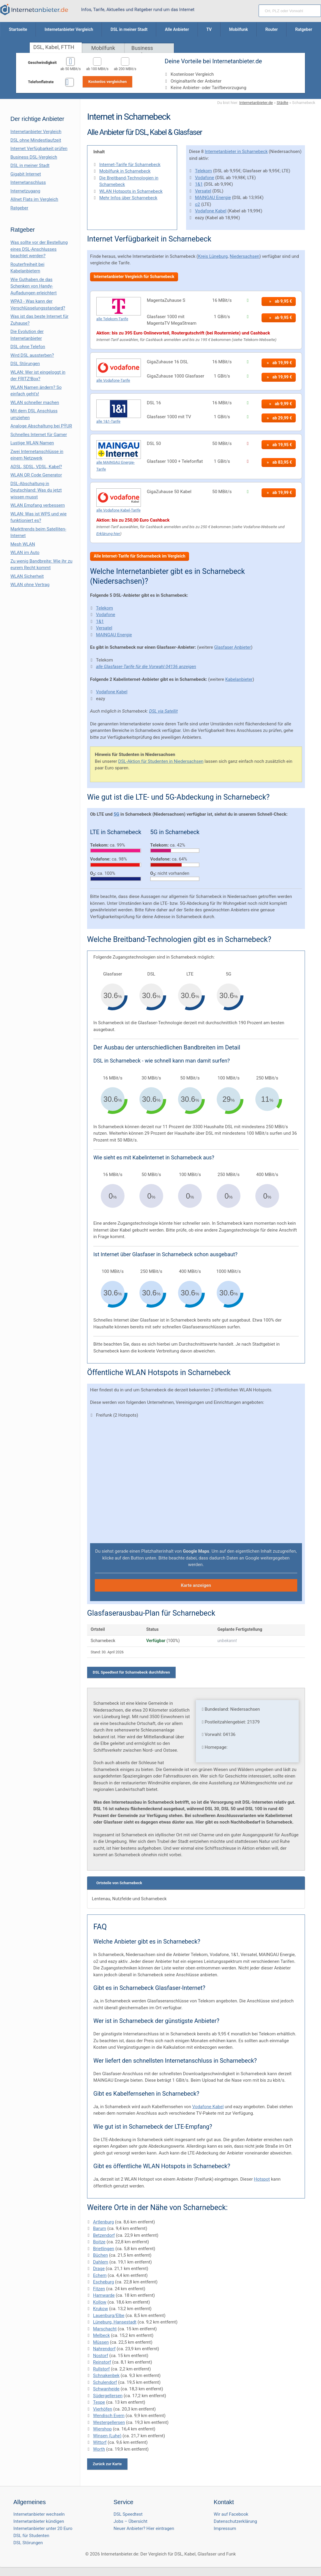 The height and width of the screenshot is (2576, 321). What do you see at coordinates (112, 319) in the screenshot?
I see `alle Telekom-Tarife` at bounding box center [112, 319].